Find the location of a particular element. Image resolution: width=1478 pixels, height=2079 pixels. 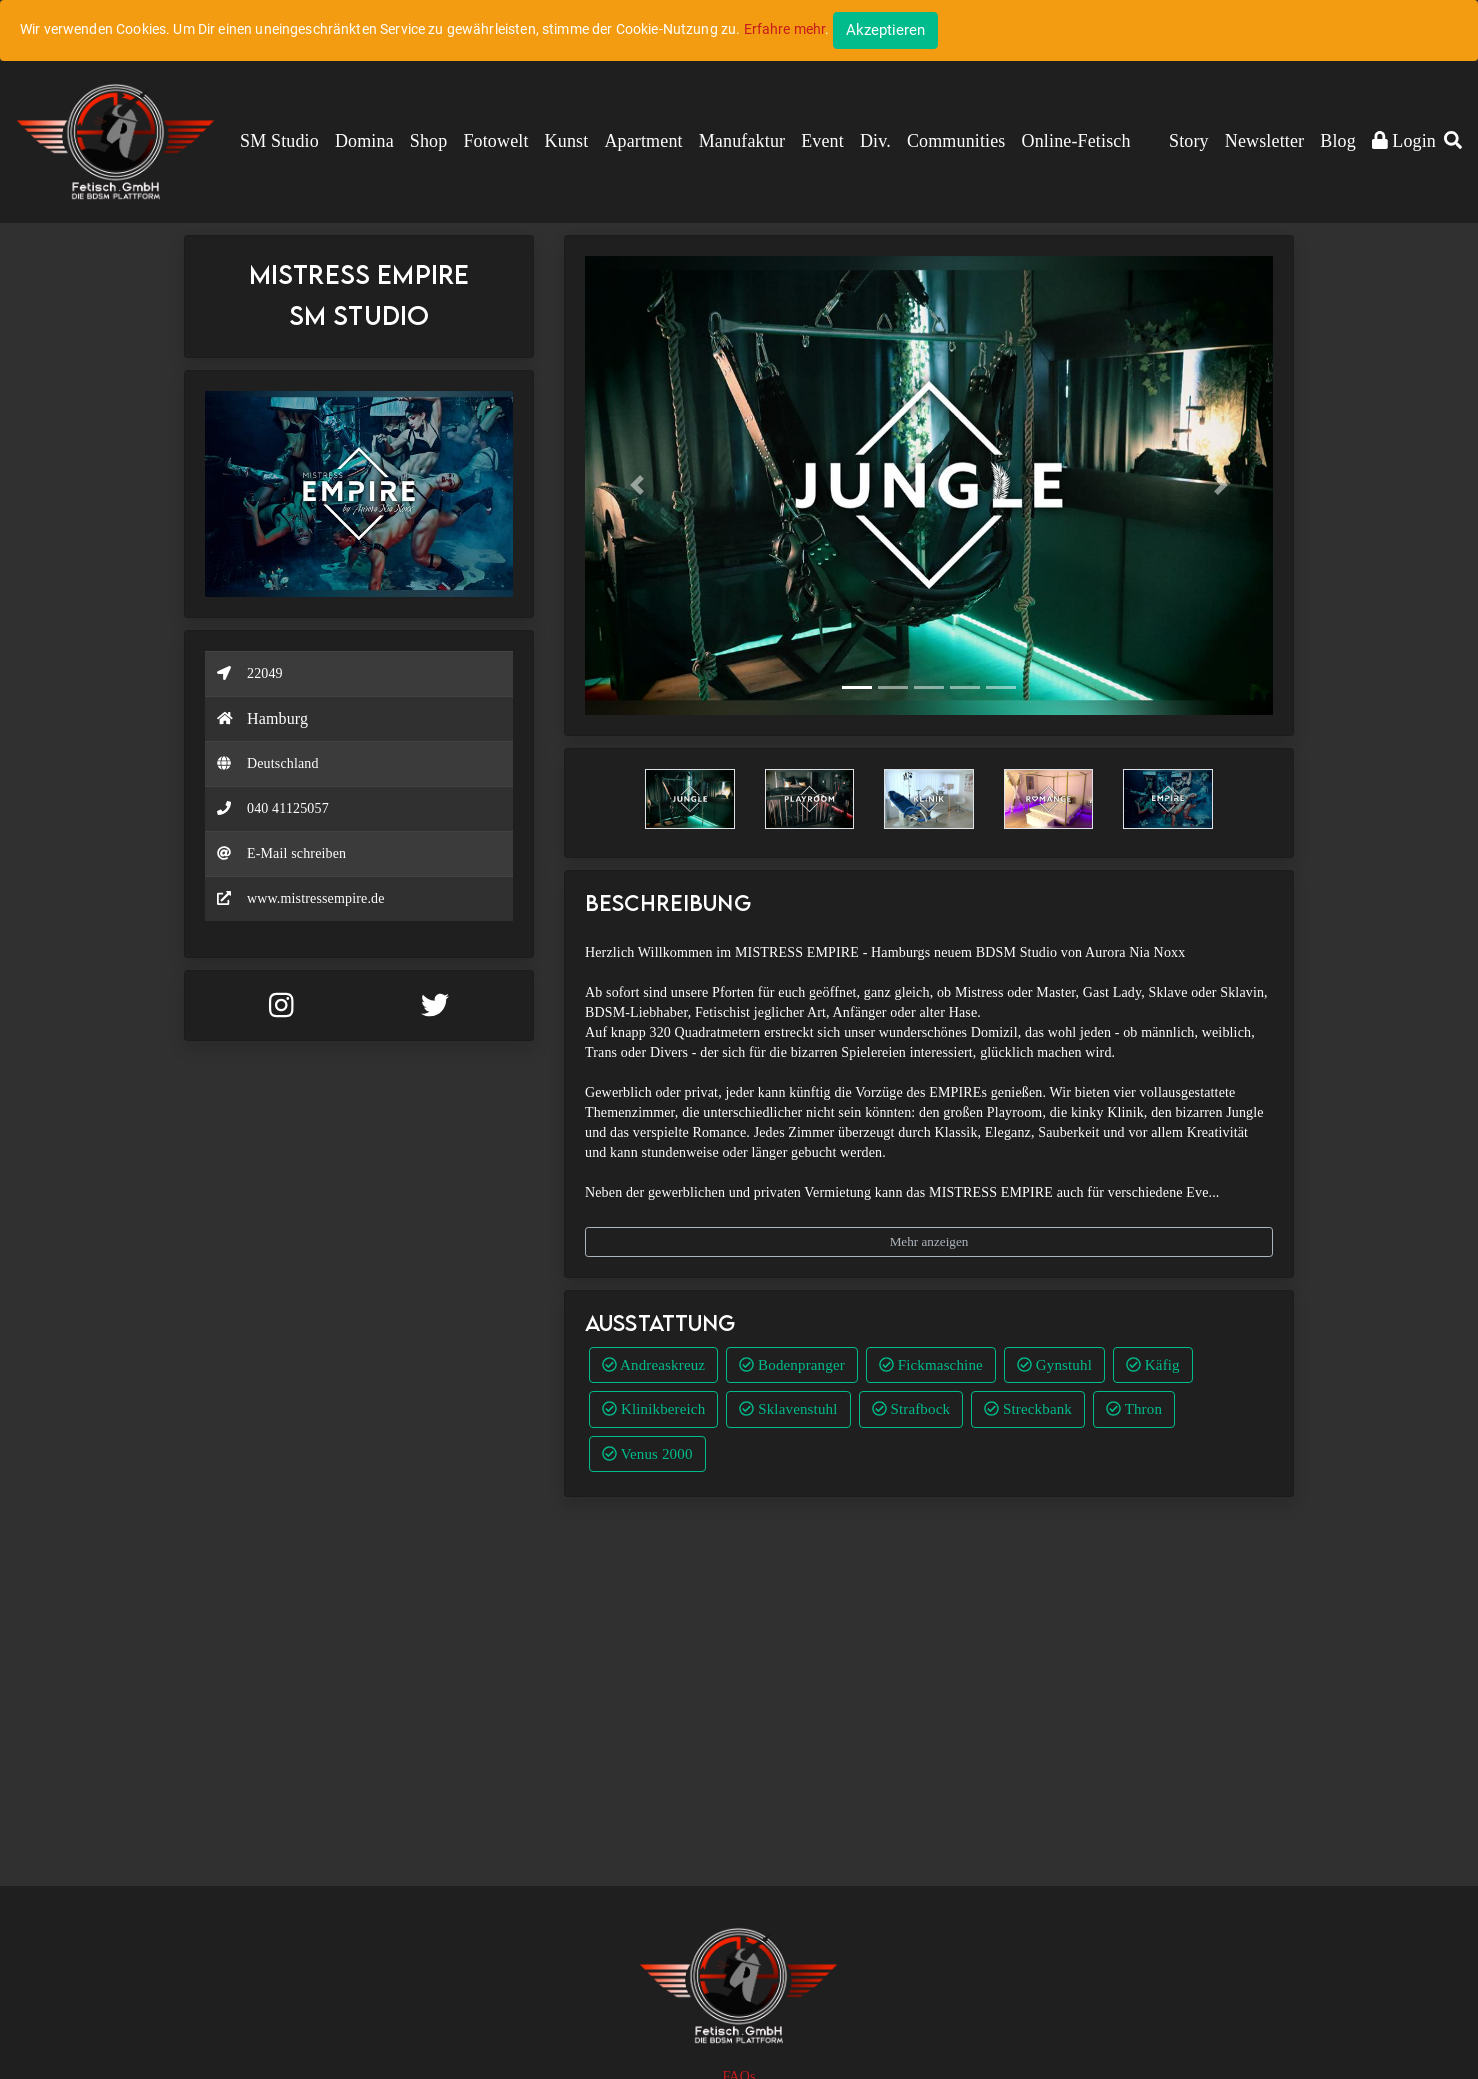

Domina is located at coordinates (364, 141).